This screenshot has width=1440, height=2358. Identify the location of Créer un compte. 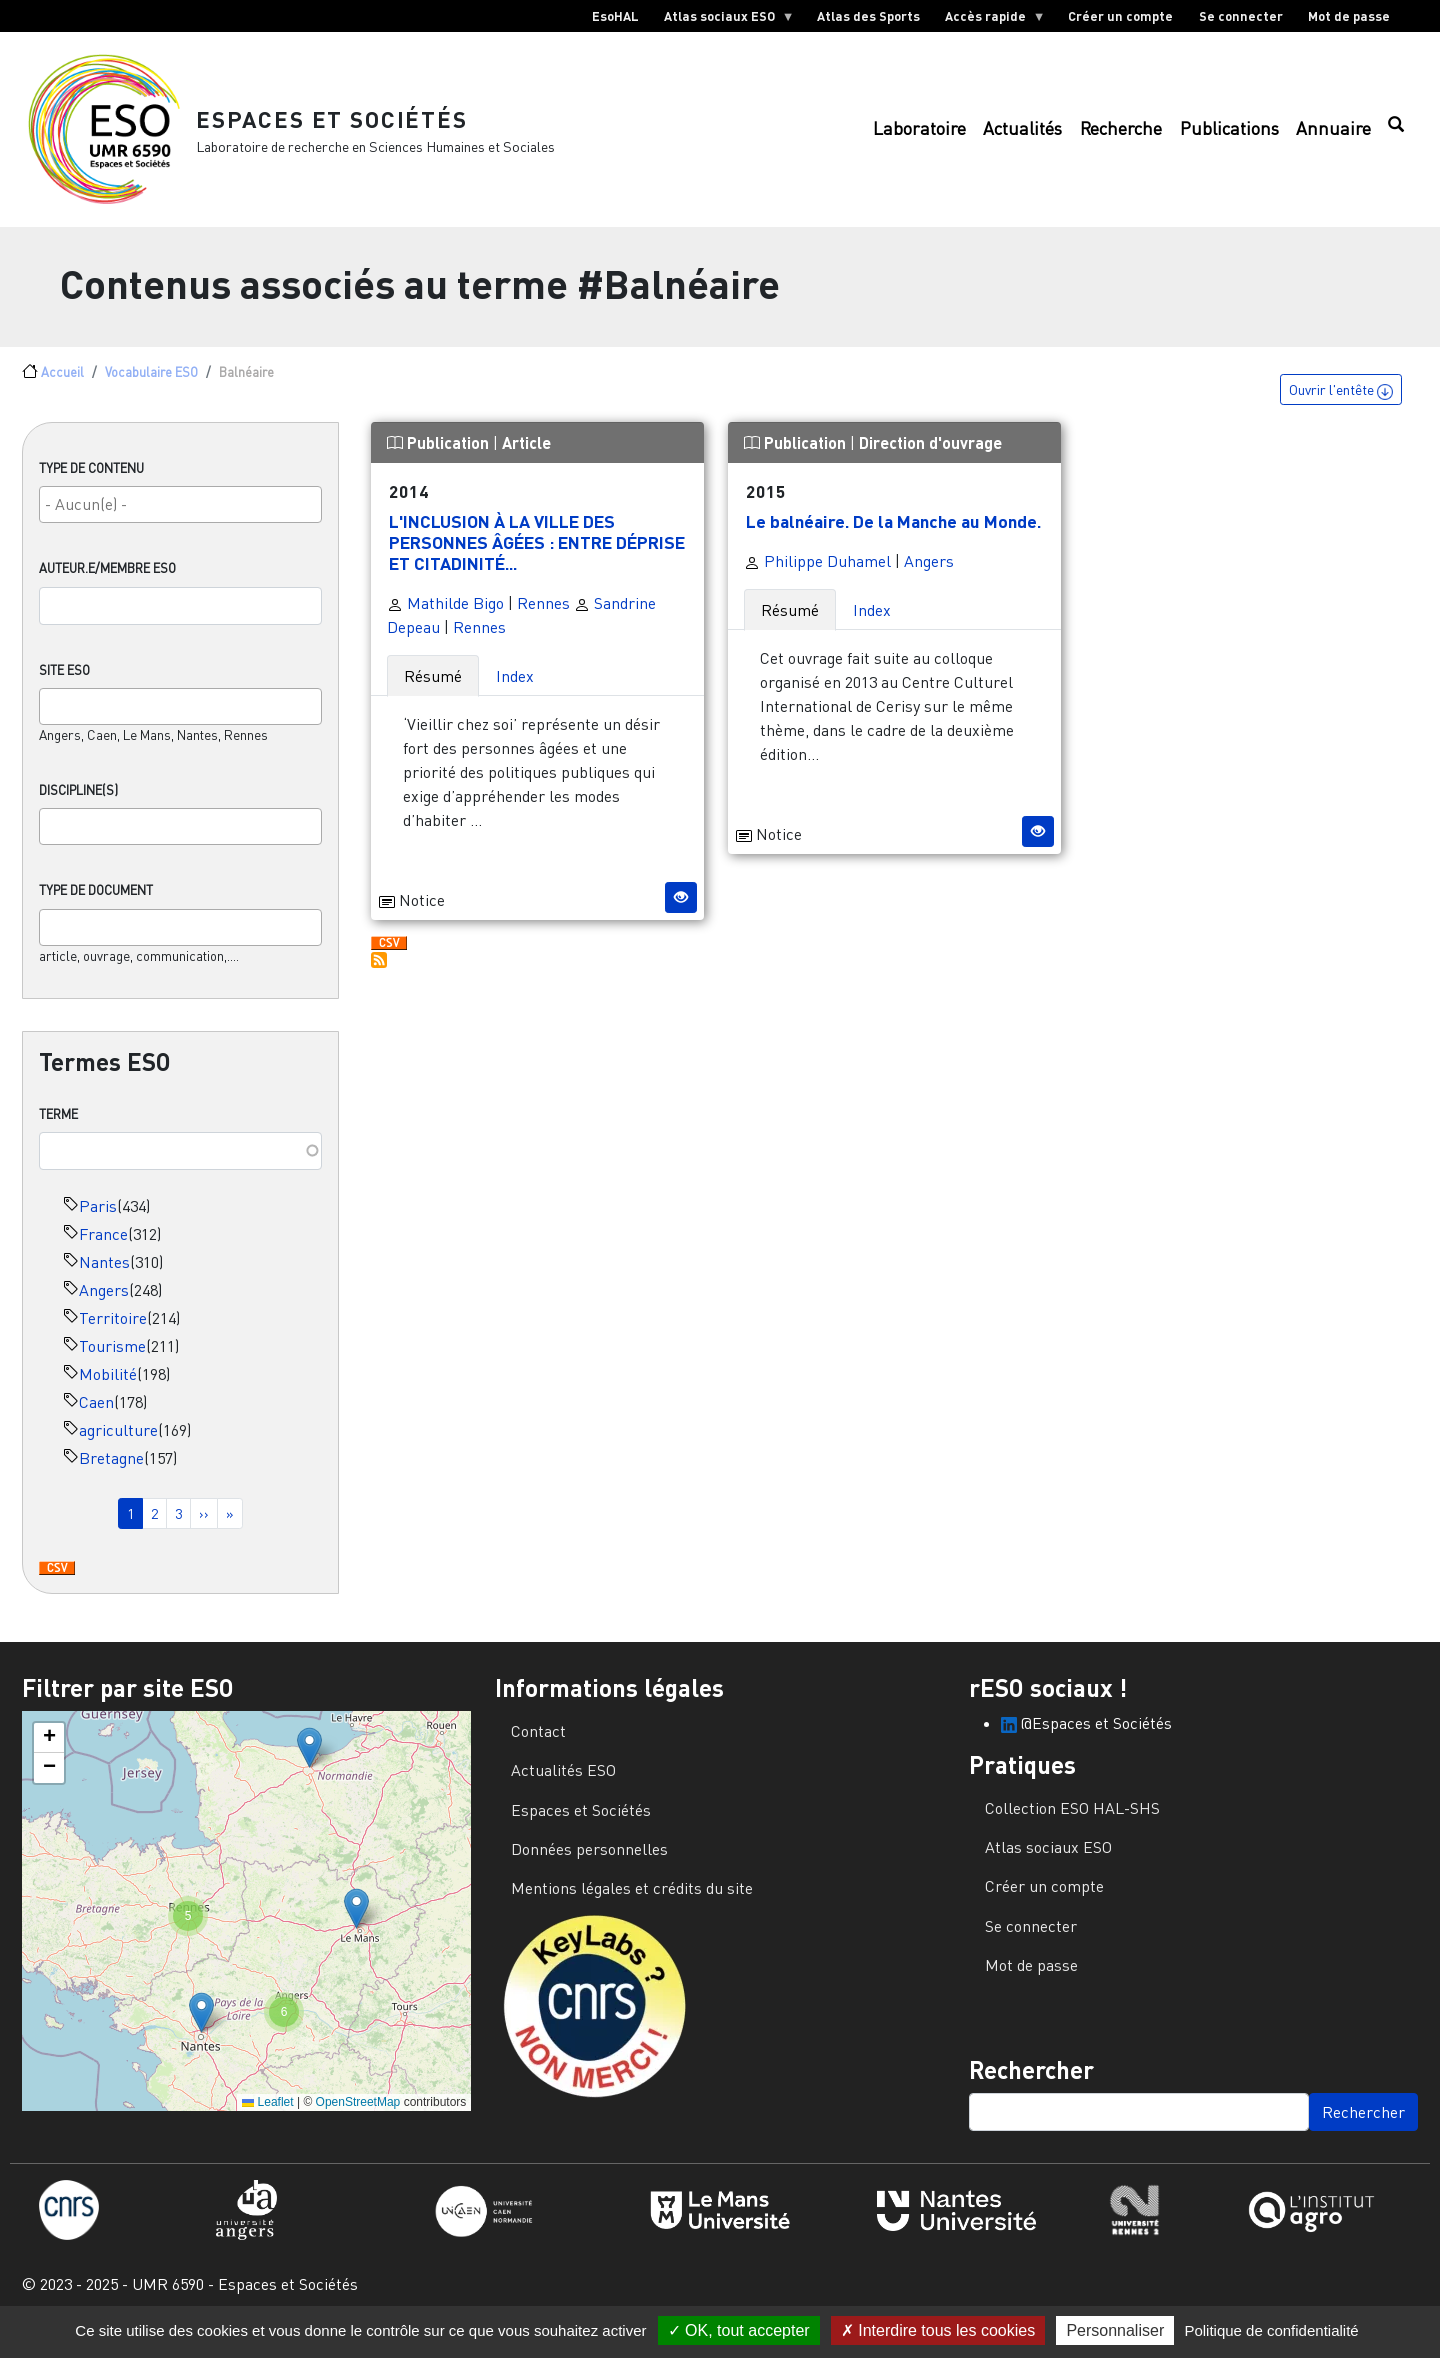
(1120, 16).